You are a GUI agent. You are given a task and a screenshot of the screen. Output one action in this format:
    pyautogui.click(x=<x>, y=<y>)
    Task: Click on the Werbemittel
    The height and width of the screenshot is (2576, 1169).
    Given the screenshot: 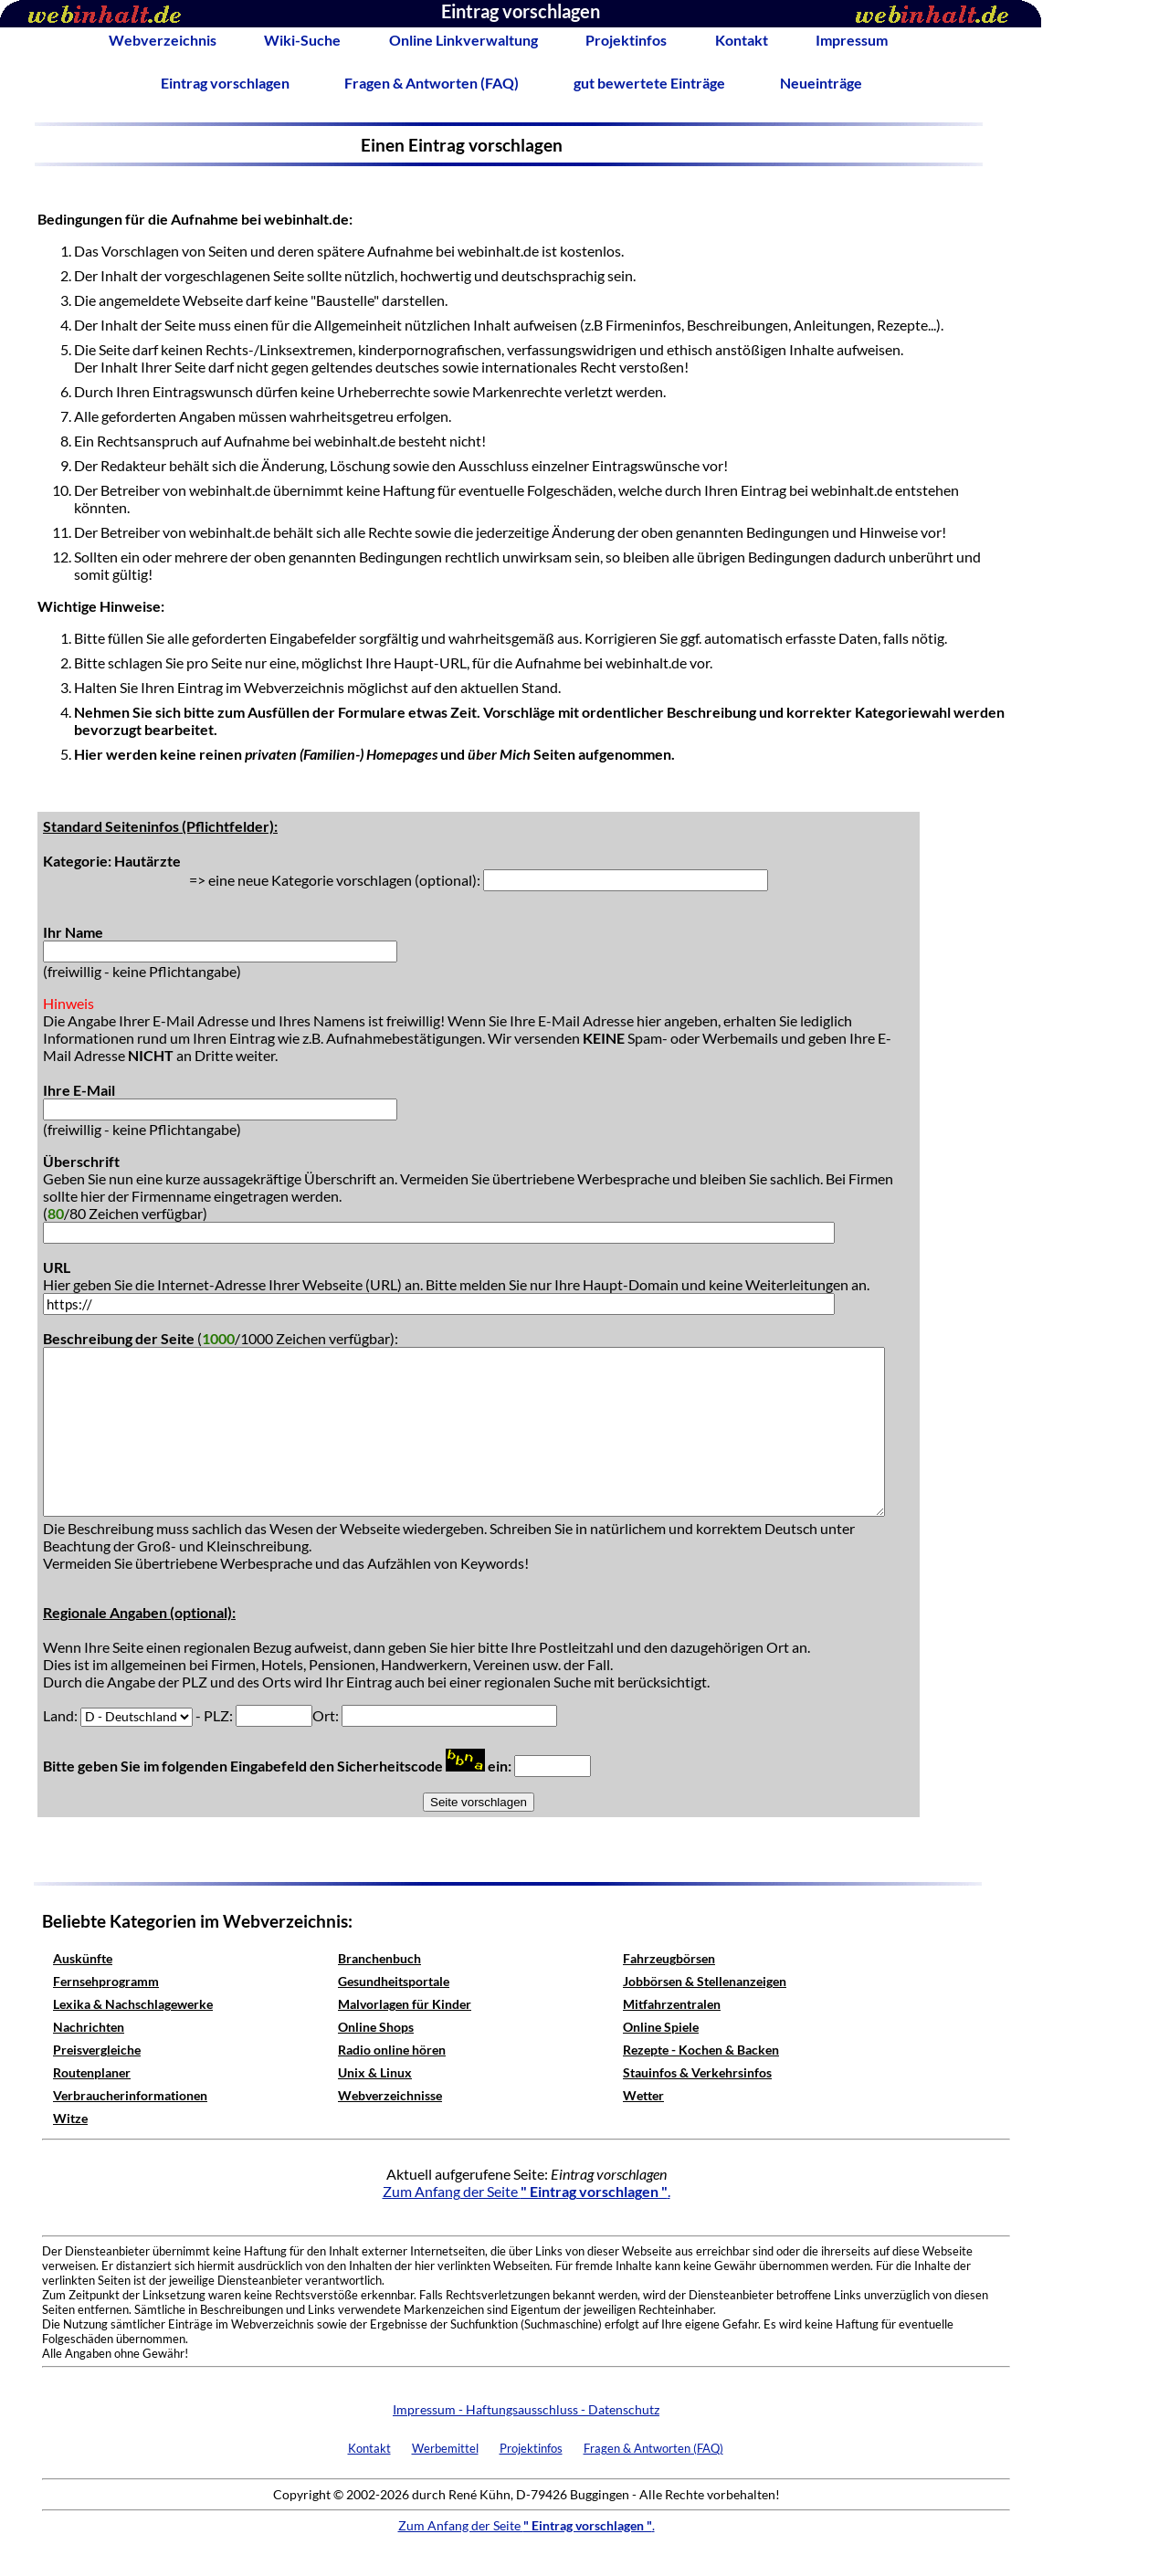 What is the action you would take?
    pyautogui.click(x=445, y=2448)
    